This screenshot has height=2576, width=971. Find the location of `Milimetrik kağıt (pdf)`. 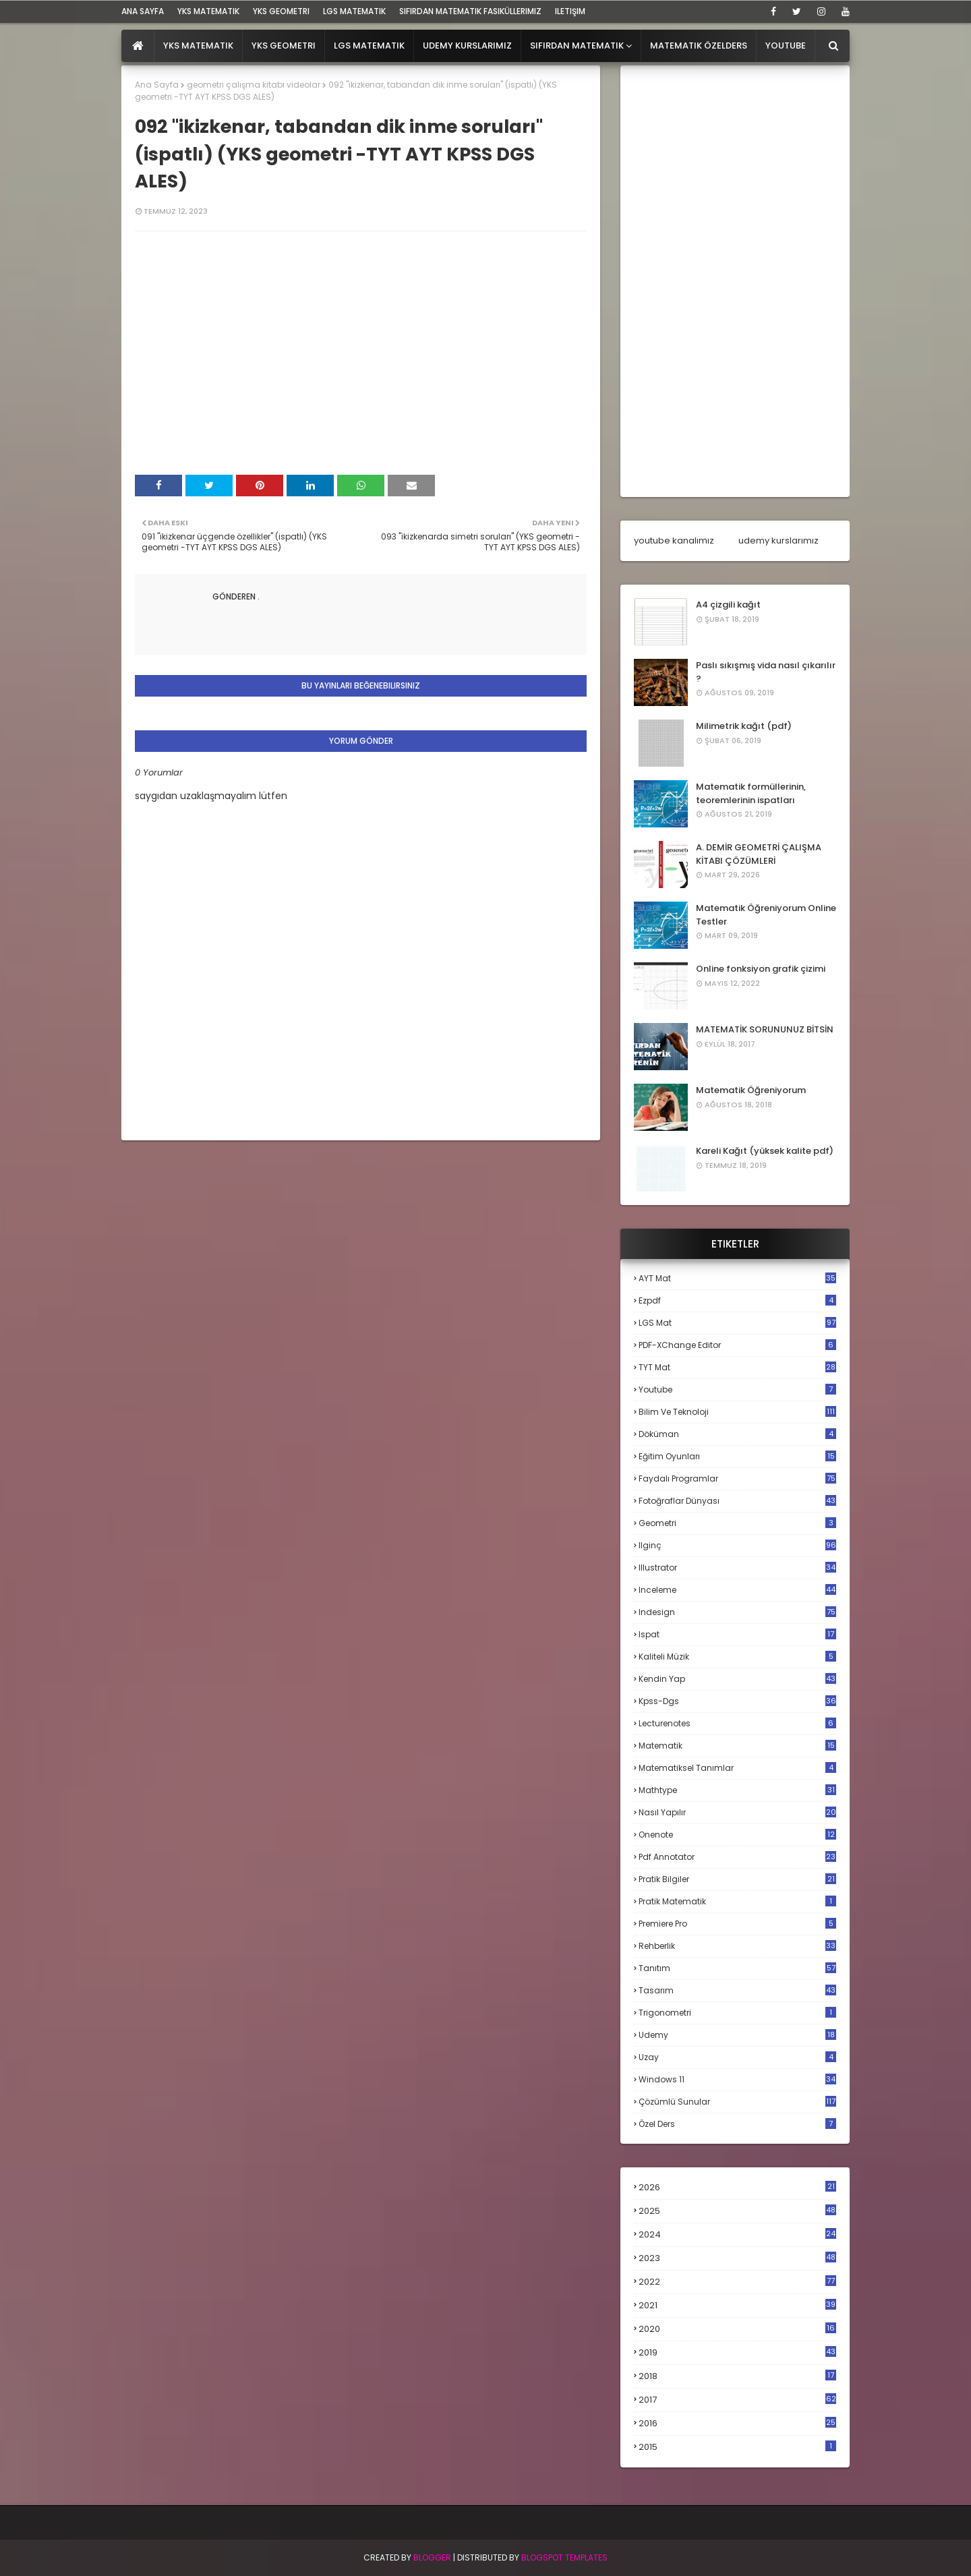

Milimetrik kağıt (pdf) is located at coordinates (744, 726).